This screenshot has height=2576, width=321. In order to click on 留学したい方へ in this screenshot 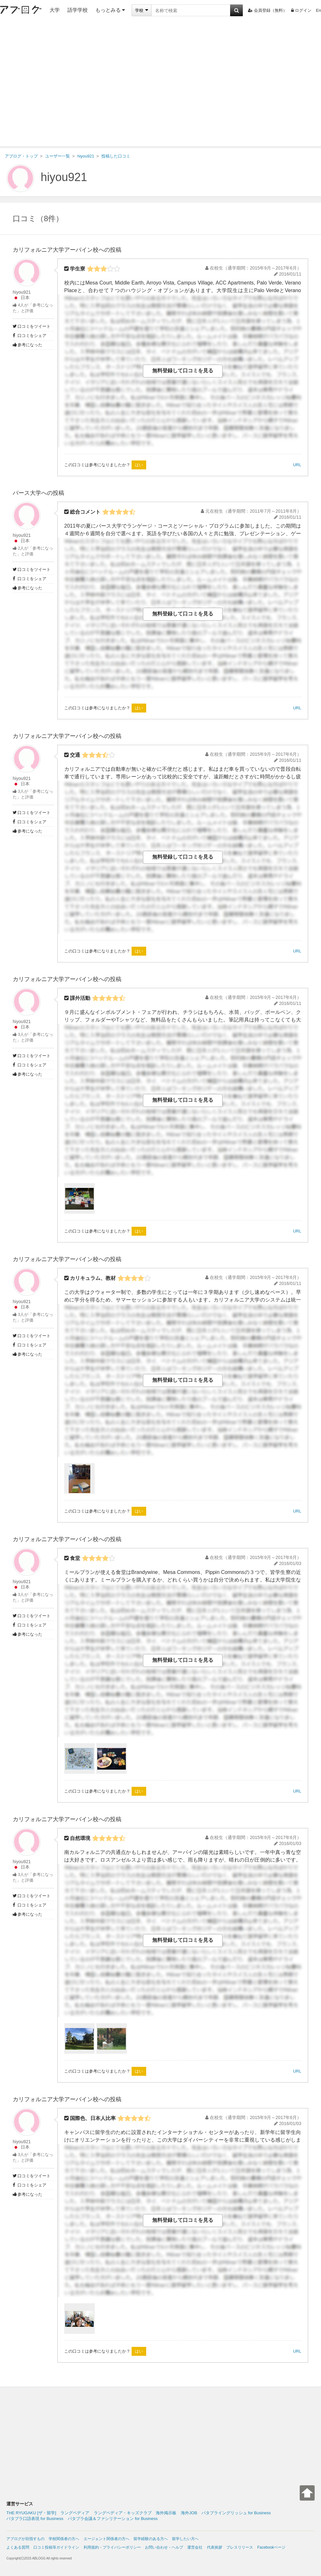, I will do `click(185, 2539)`.